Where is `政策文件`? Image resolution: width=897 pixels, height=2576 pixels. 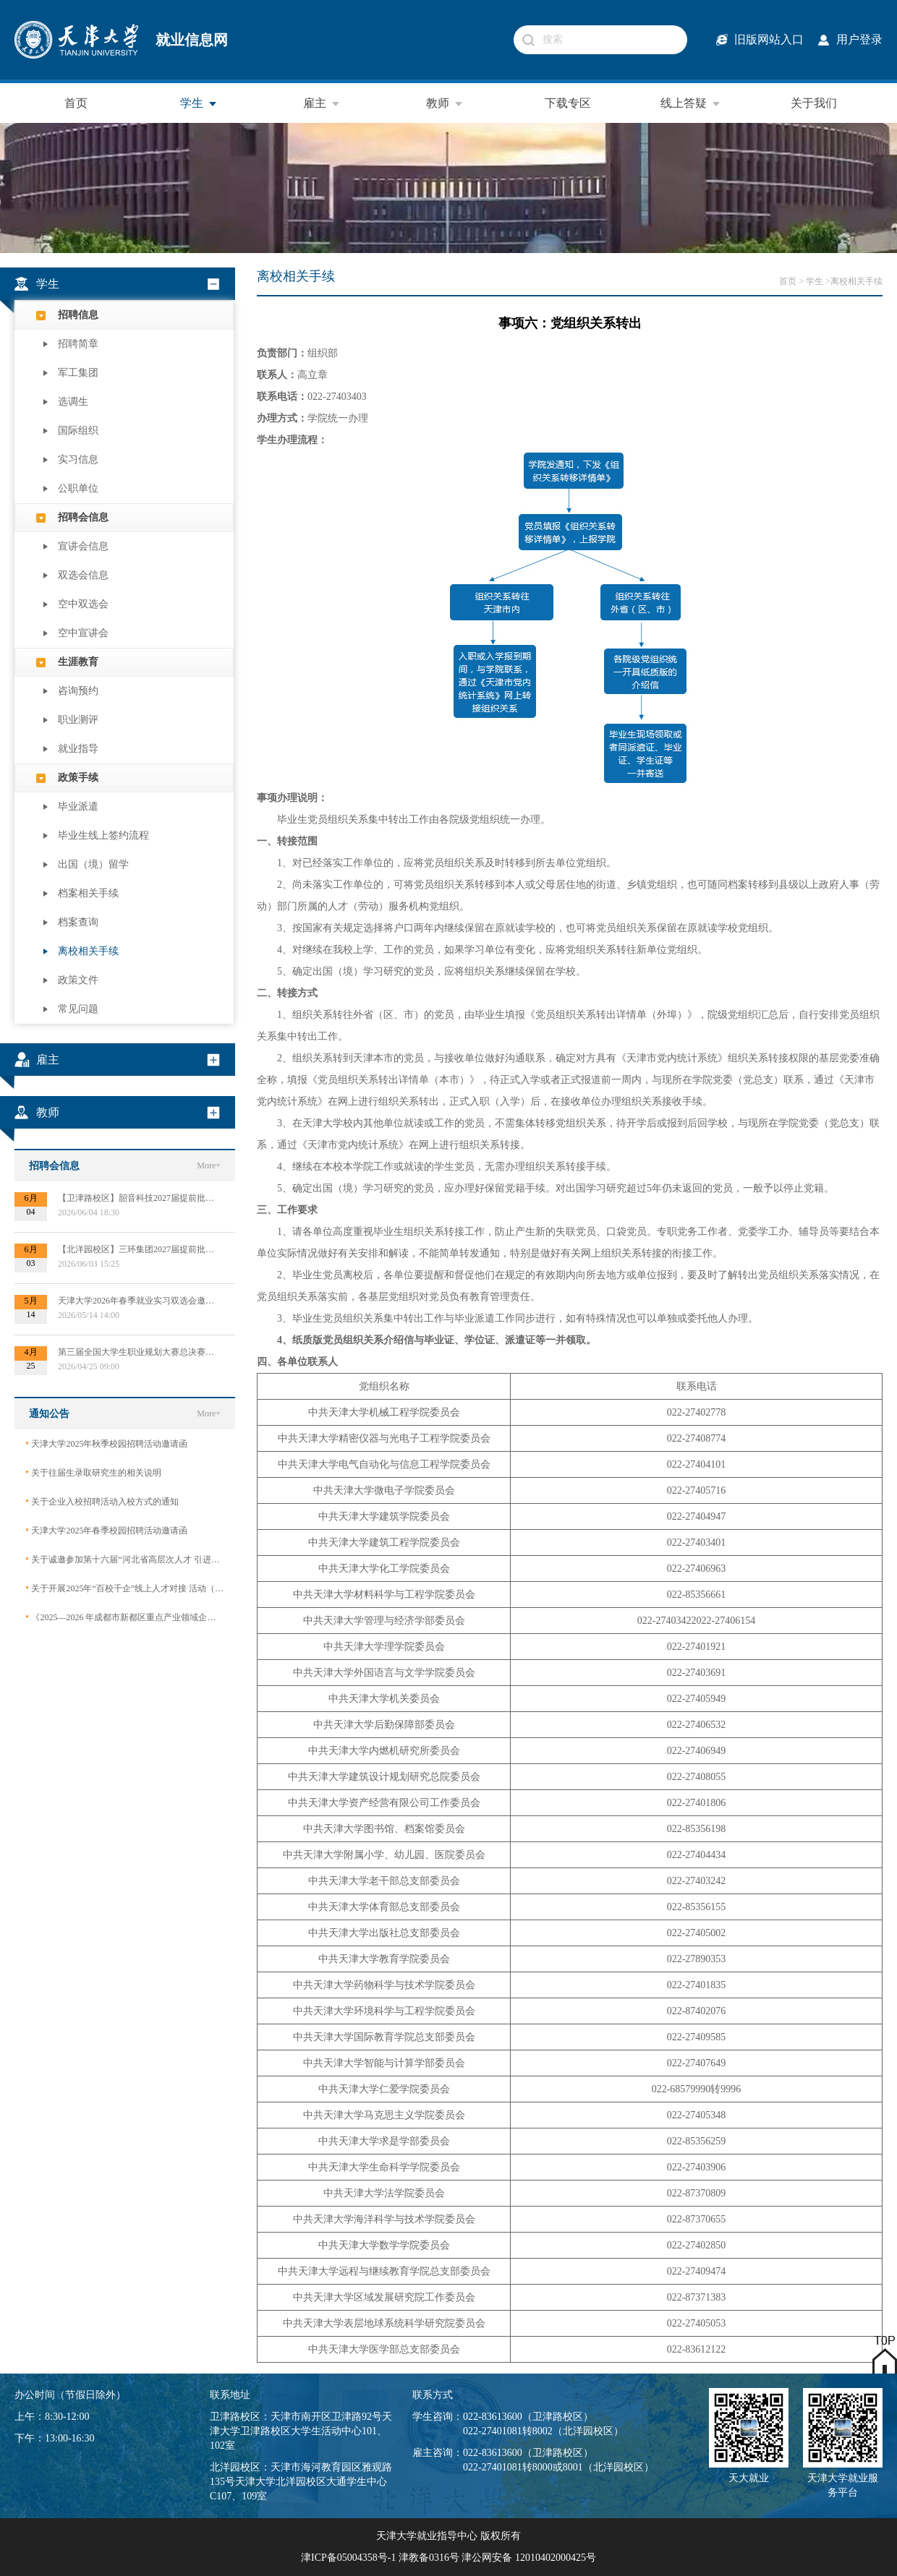 政策文件 is located at coordinates (78, 980).